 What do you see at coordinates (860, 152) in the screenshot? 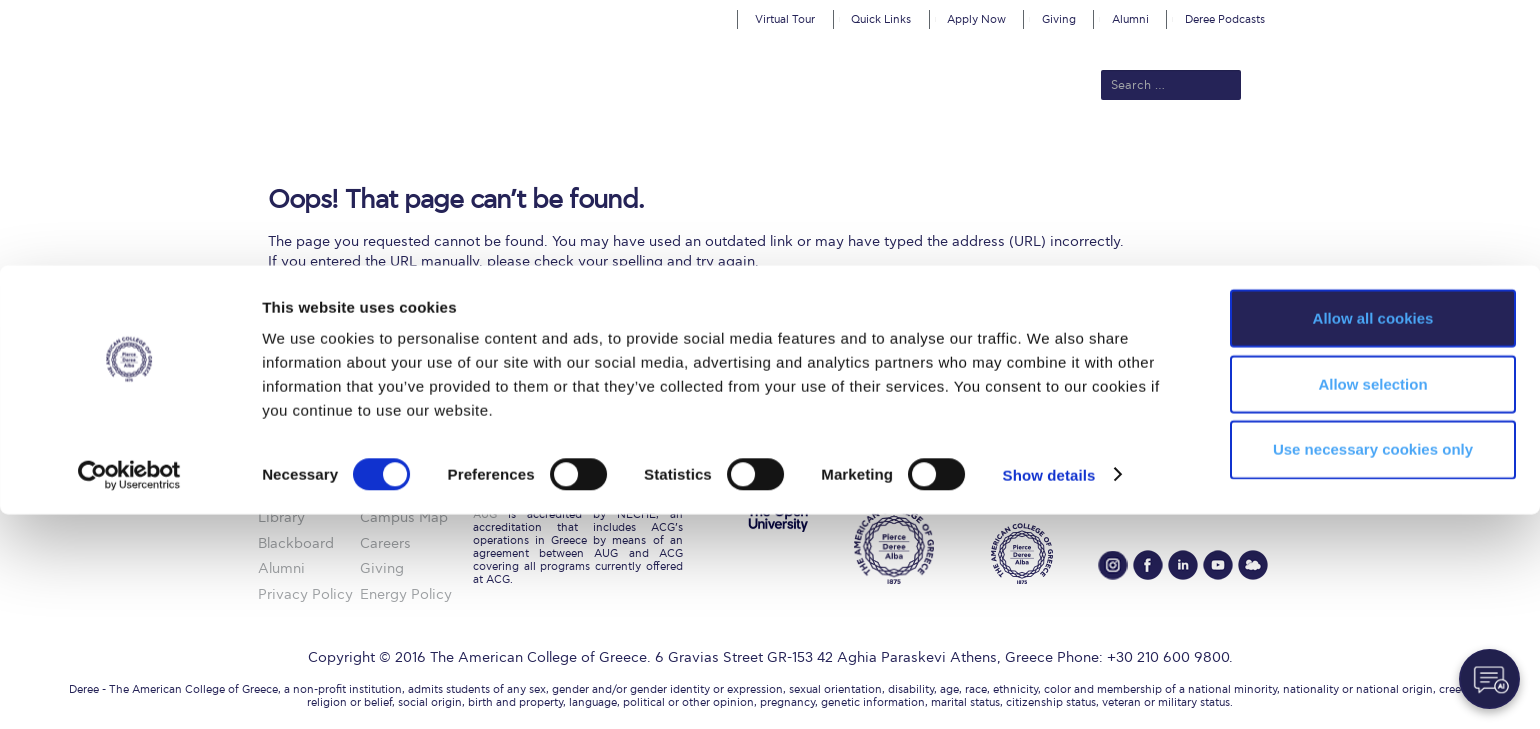
I see `ALBA Graduate Business School` at bounding box center [860, 152].